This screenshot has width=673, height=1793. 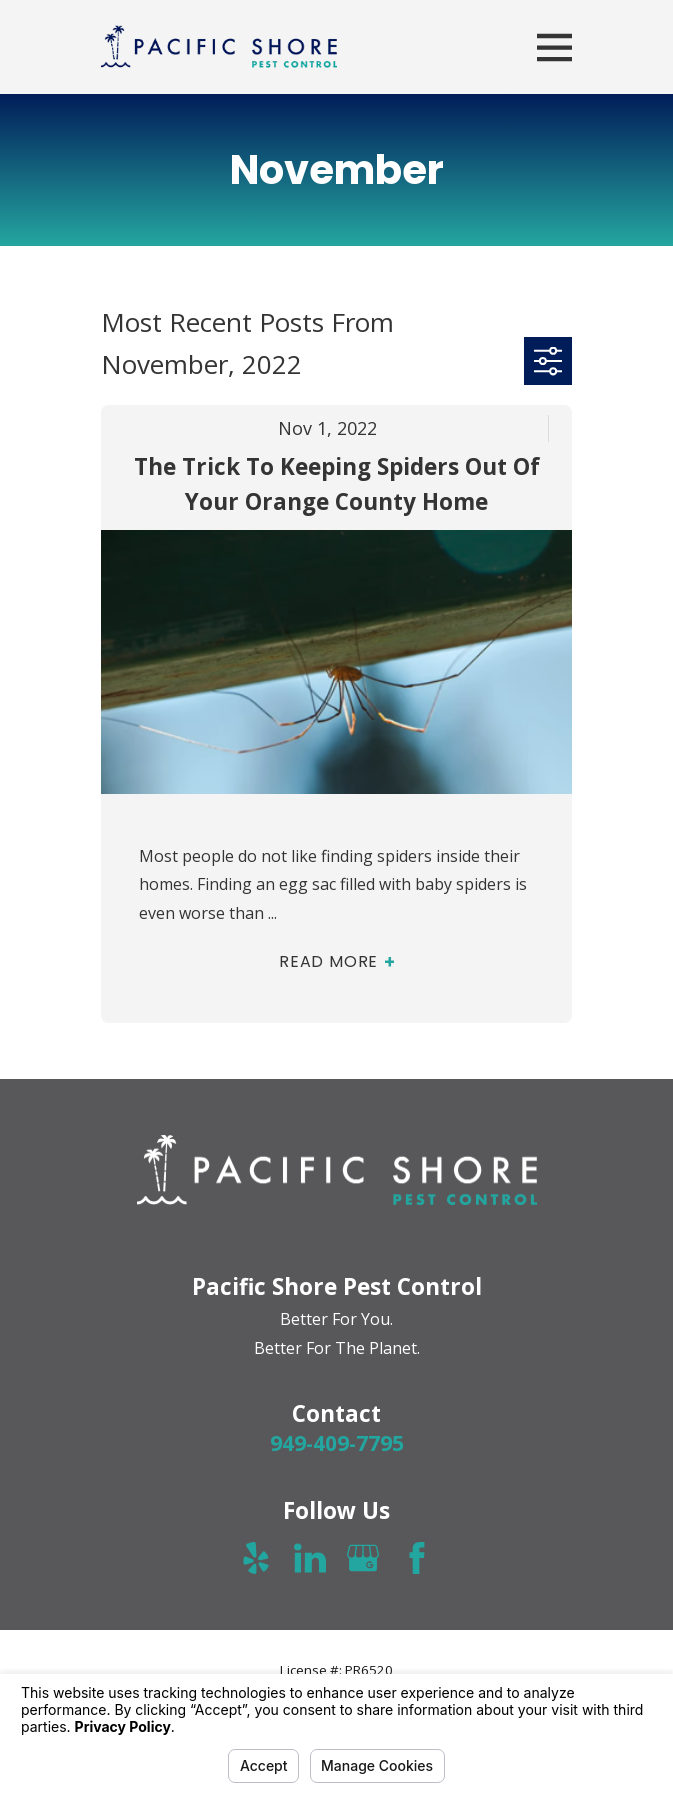 I want to click on [Google Business Profile], so click(x=363, y=1558).